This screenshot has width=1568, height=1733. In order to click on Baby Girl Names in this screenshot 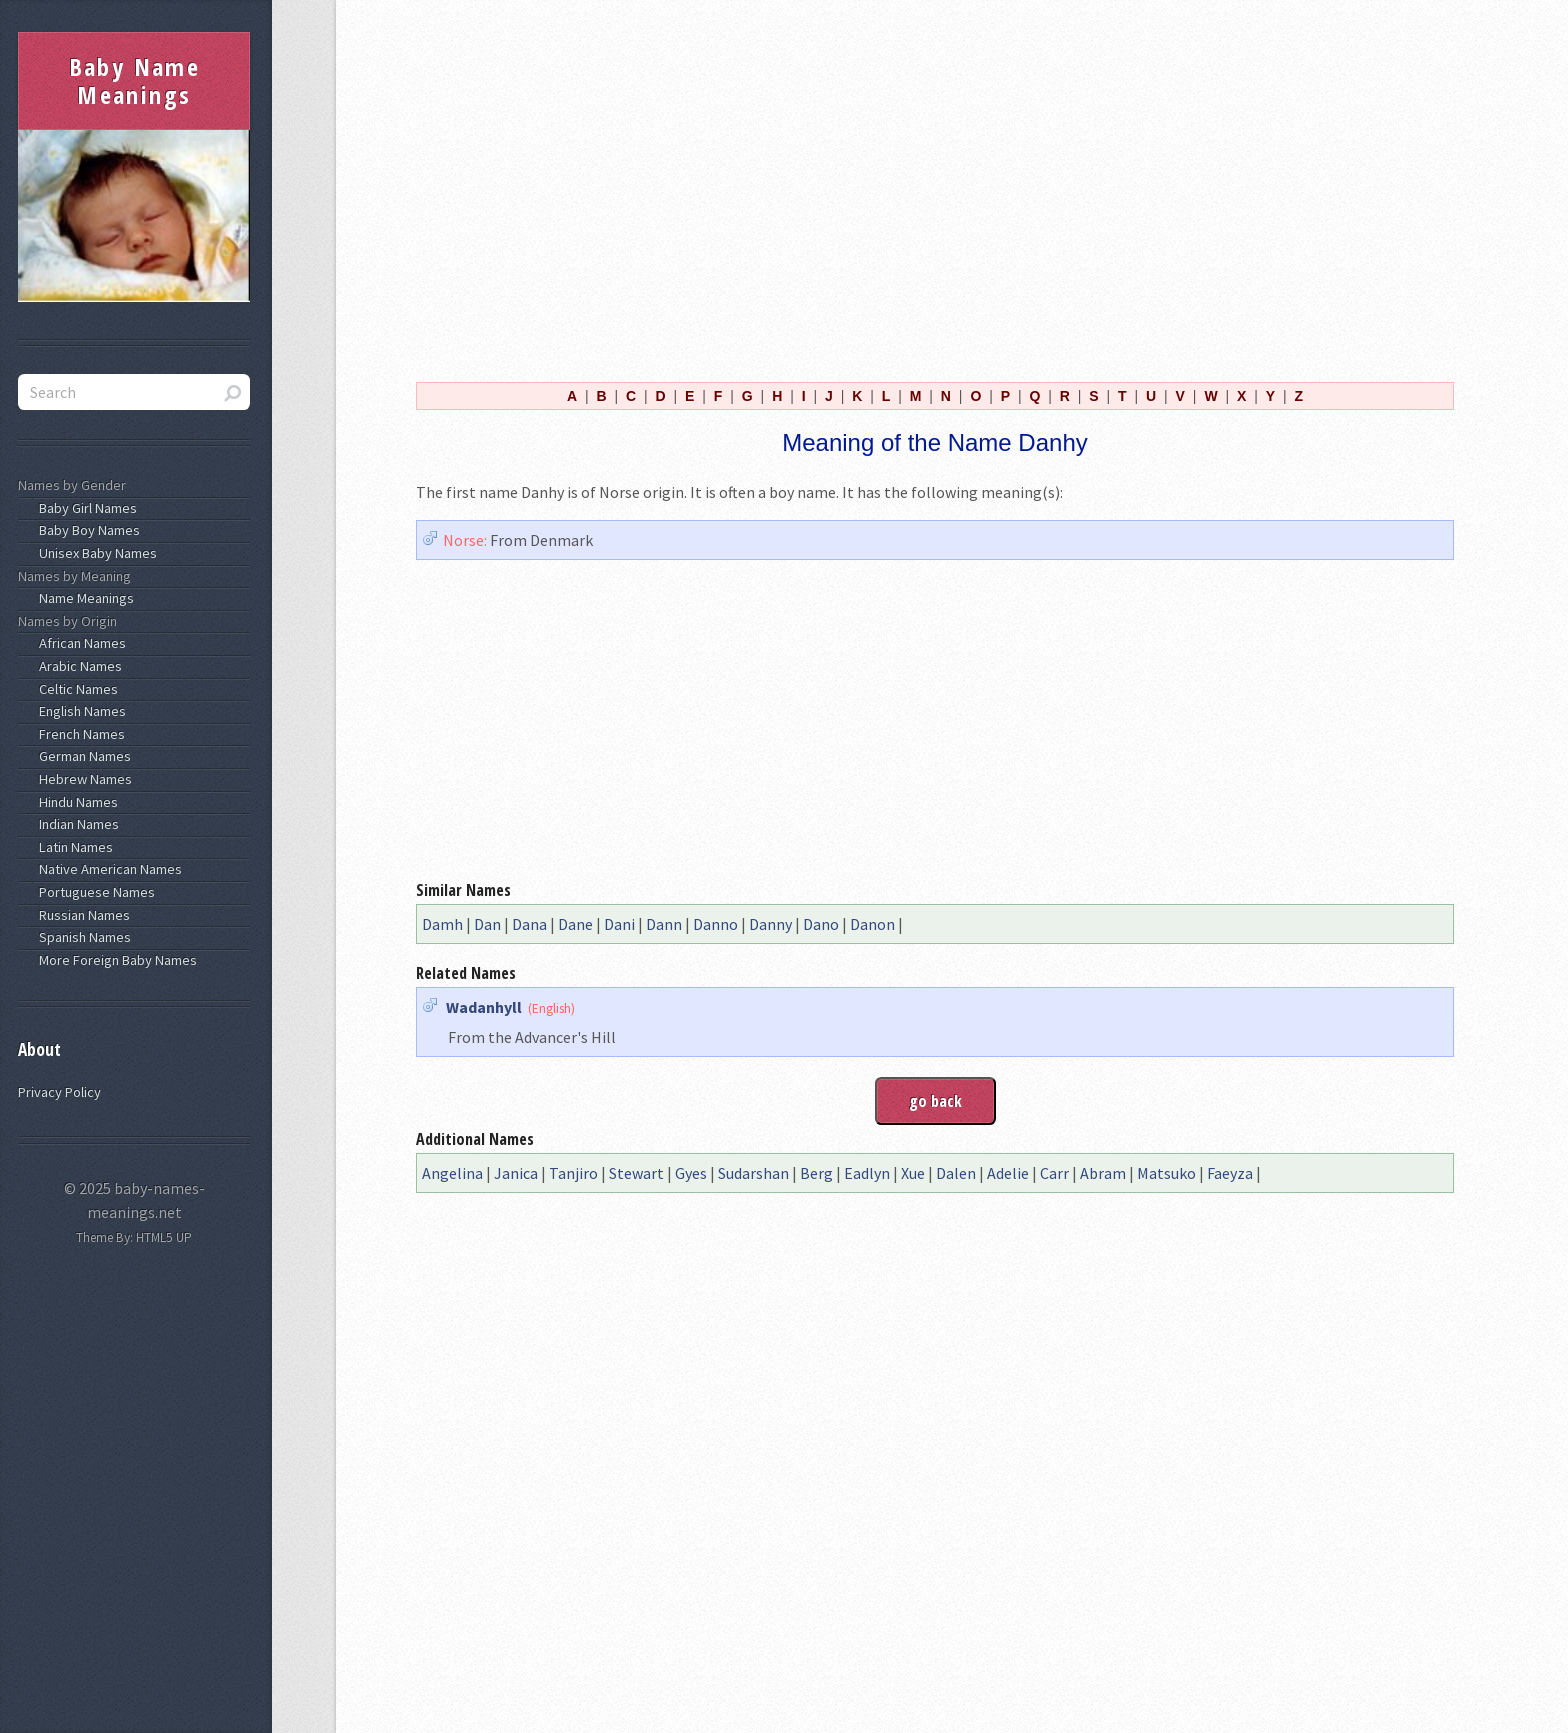, I will do `click(85, 508)`.